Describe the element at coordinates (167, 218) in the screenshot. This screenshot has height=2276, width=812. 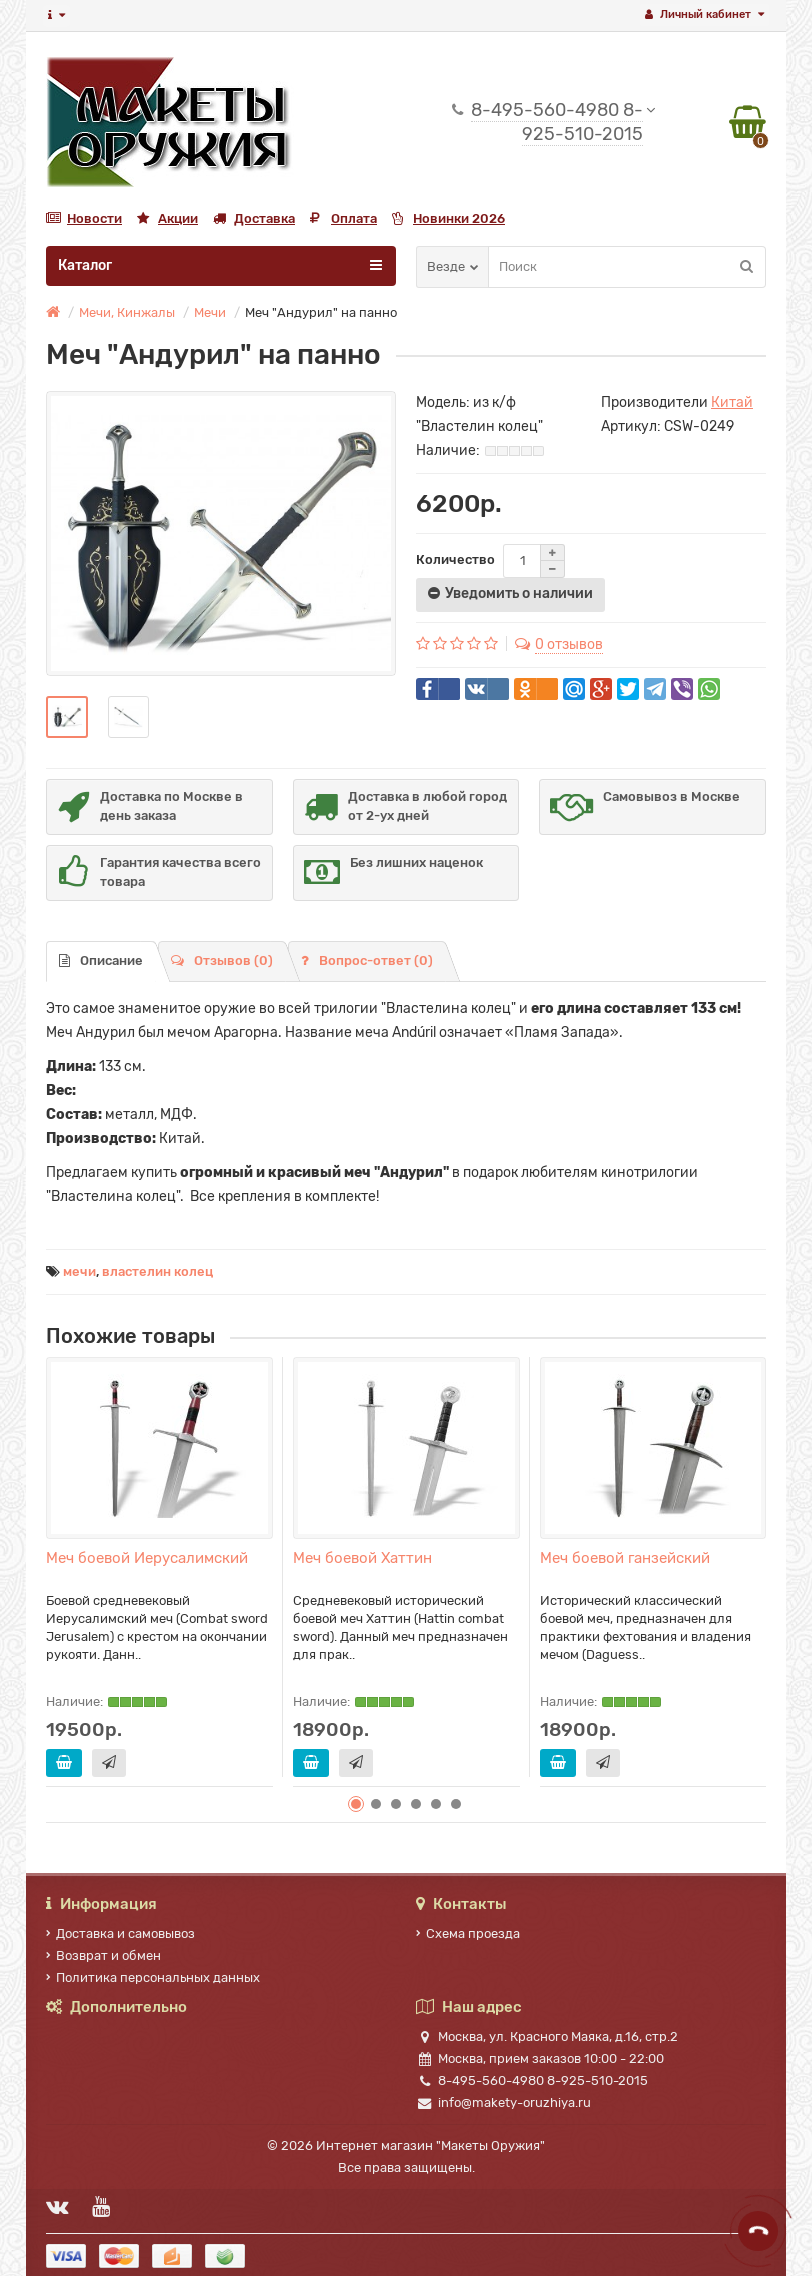
I see `Акции` at that location.